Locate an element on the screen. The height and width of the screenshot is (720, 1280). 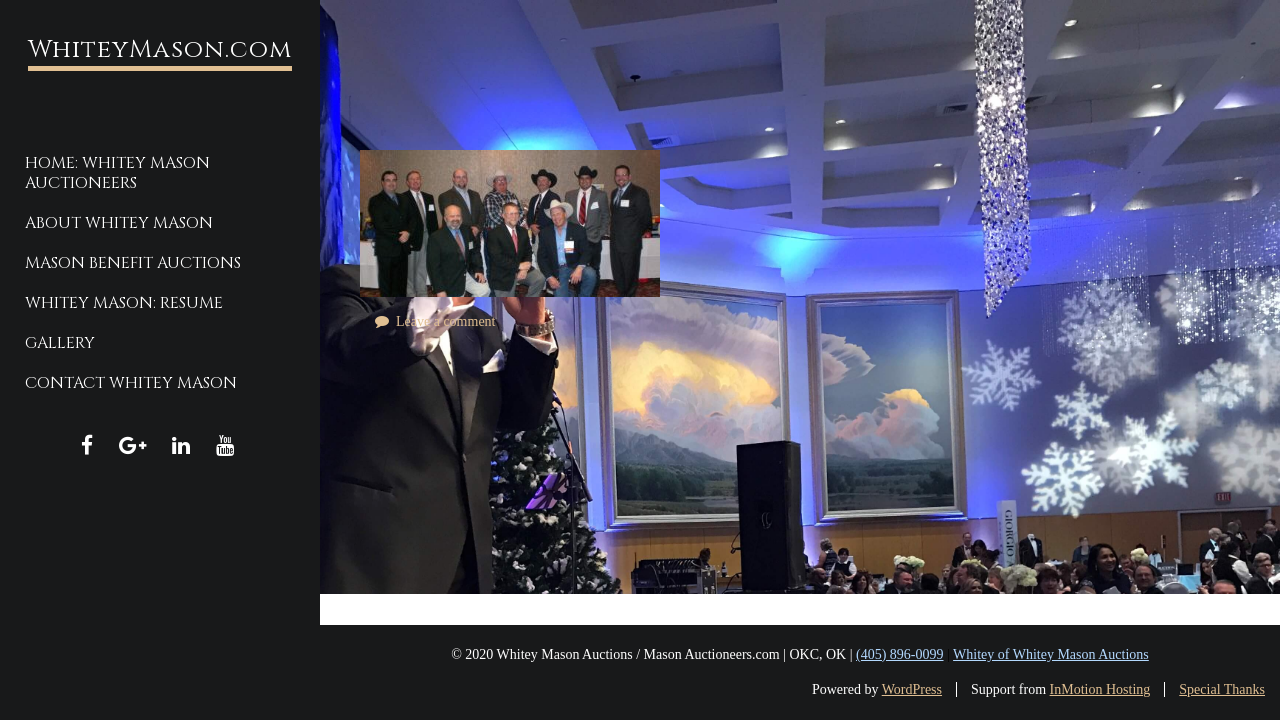
Mason Benefit Auctions is located at coordinates (133, 263).